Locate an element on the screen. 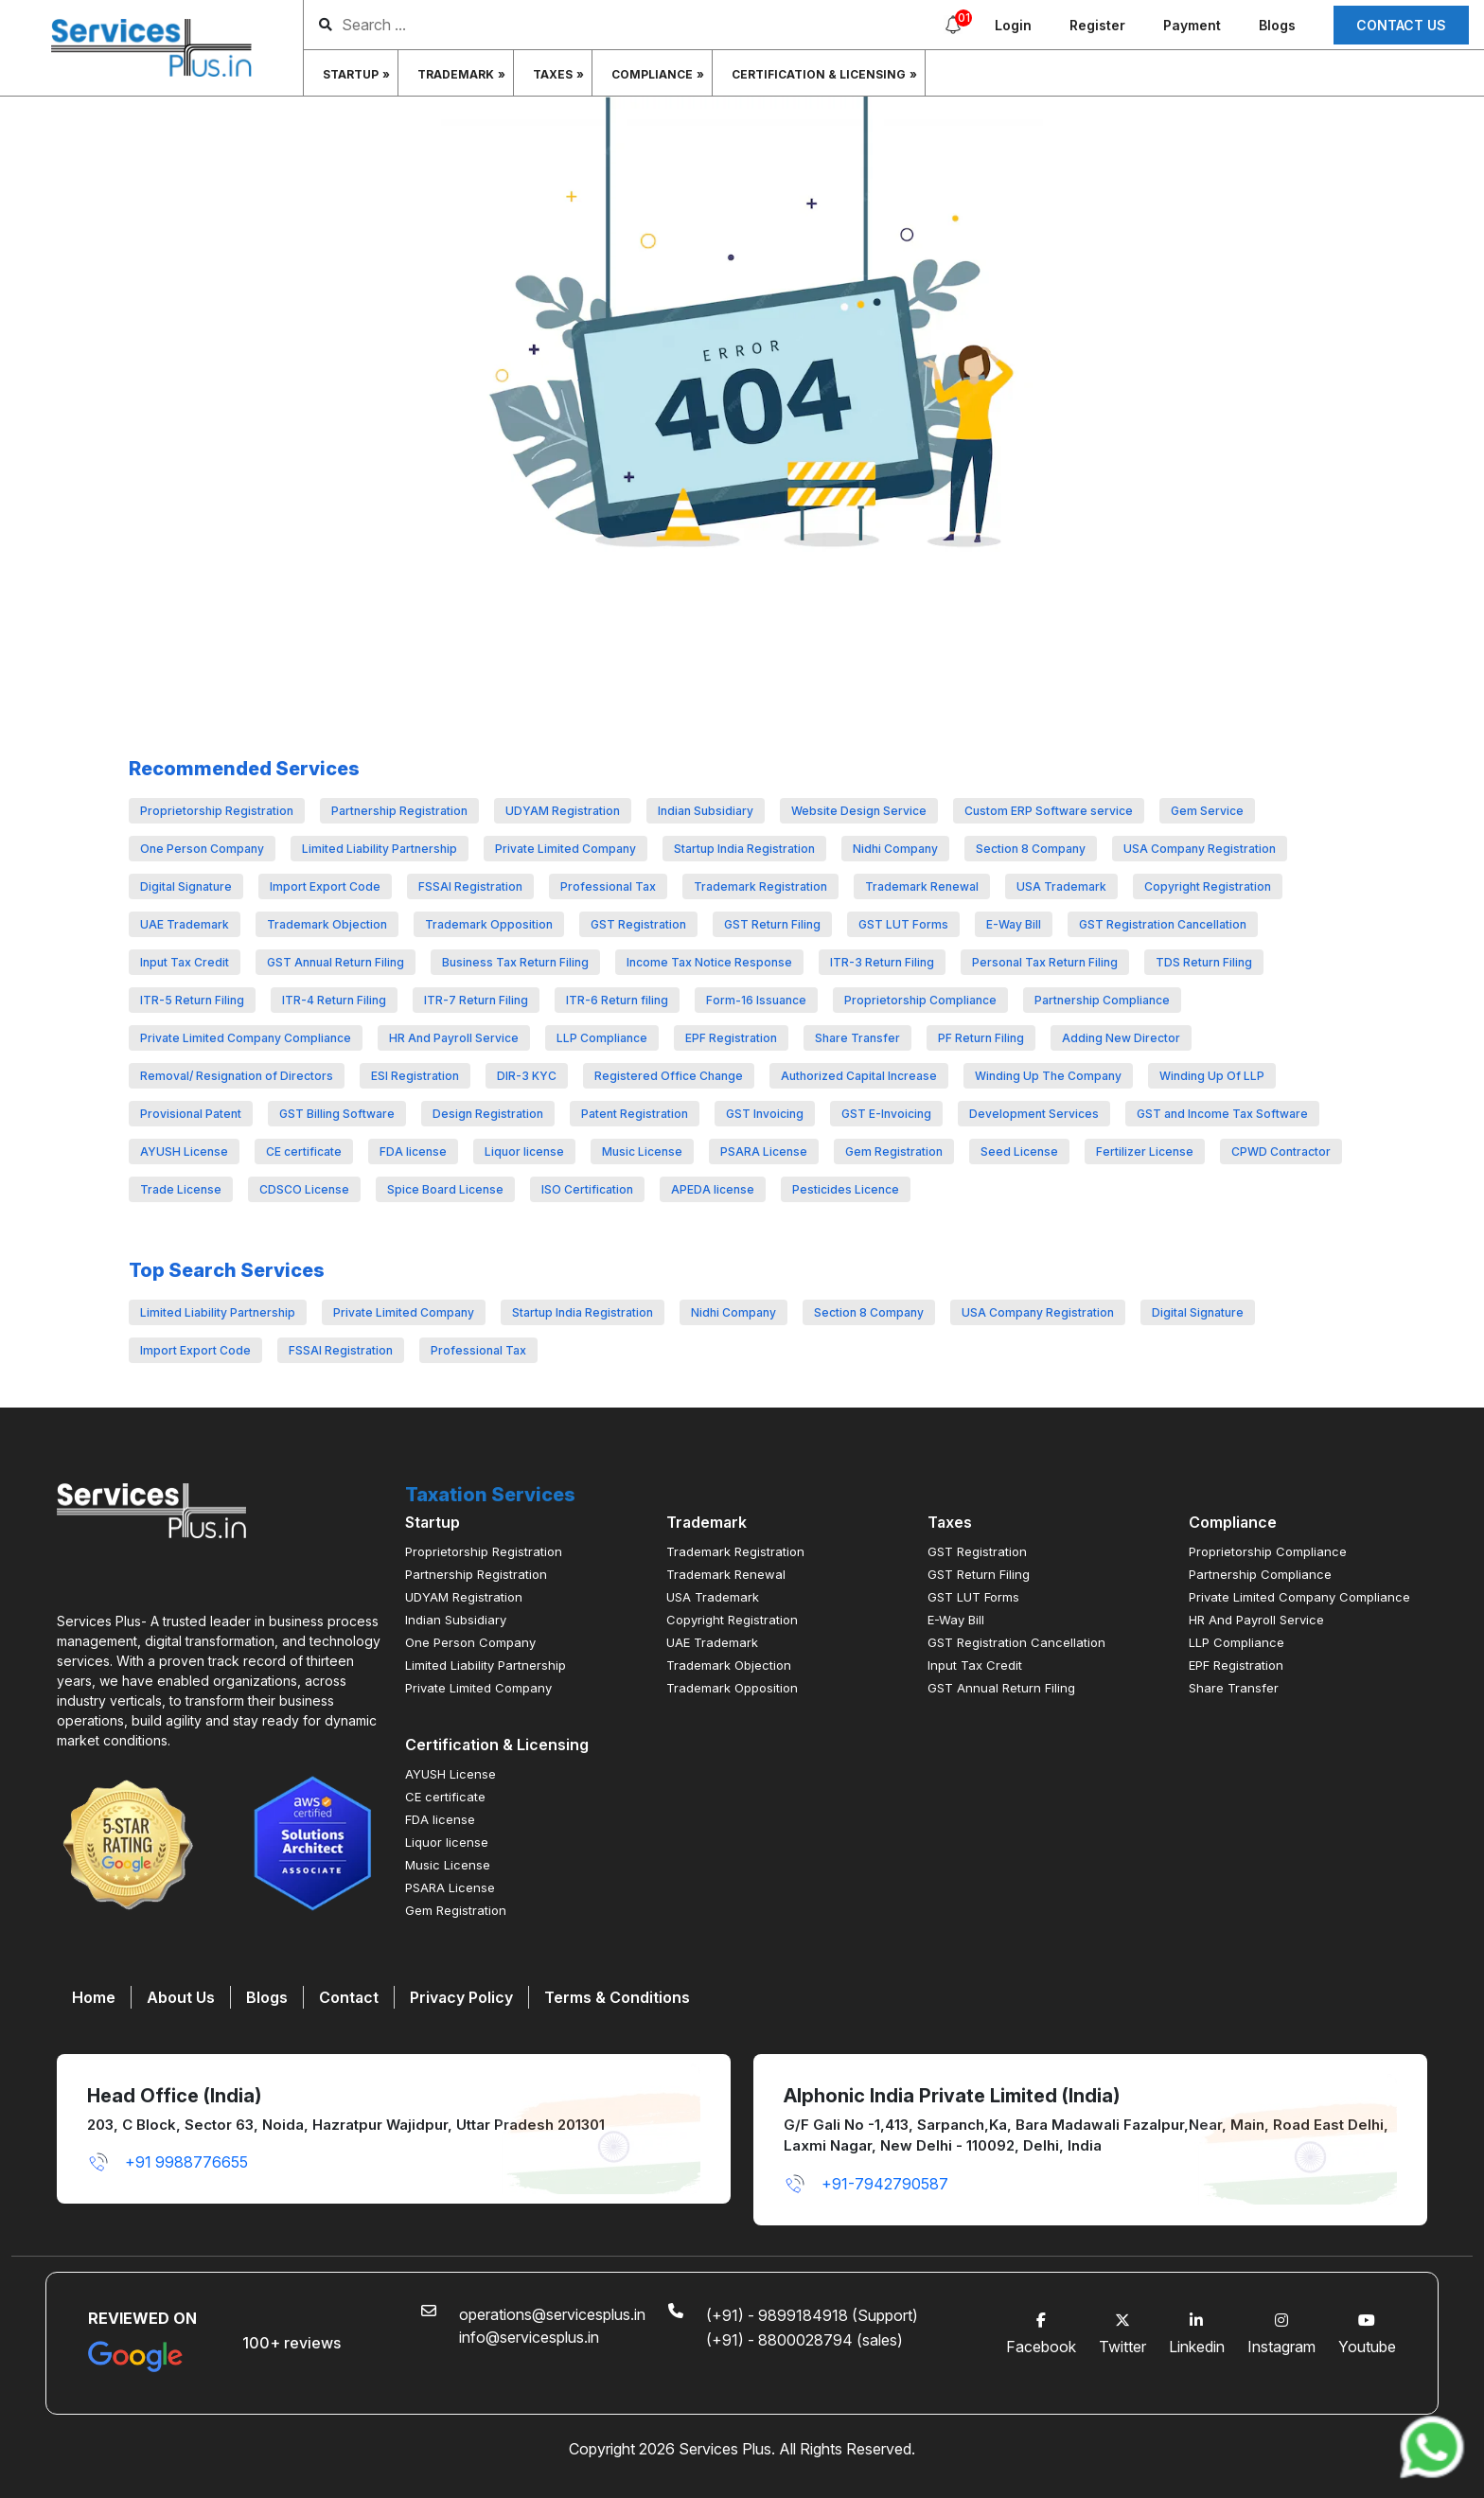  FSSAI Registration is located at coordinates (470, 886).